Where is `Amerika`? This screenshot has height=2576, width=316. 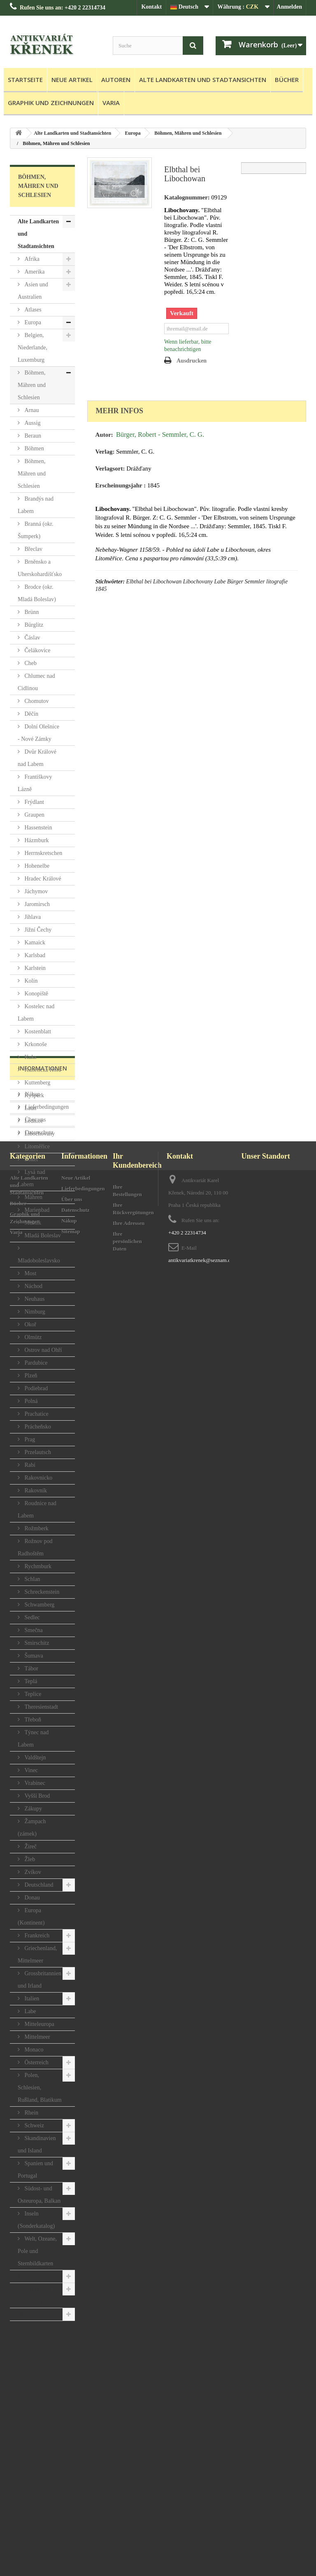 Amerika is located at coordinates (33, 272).